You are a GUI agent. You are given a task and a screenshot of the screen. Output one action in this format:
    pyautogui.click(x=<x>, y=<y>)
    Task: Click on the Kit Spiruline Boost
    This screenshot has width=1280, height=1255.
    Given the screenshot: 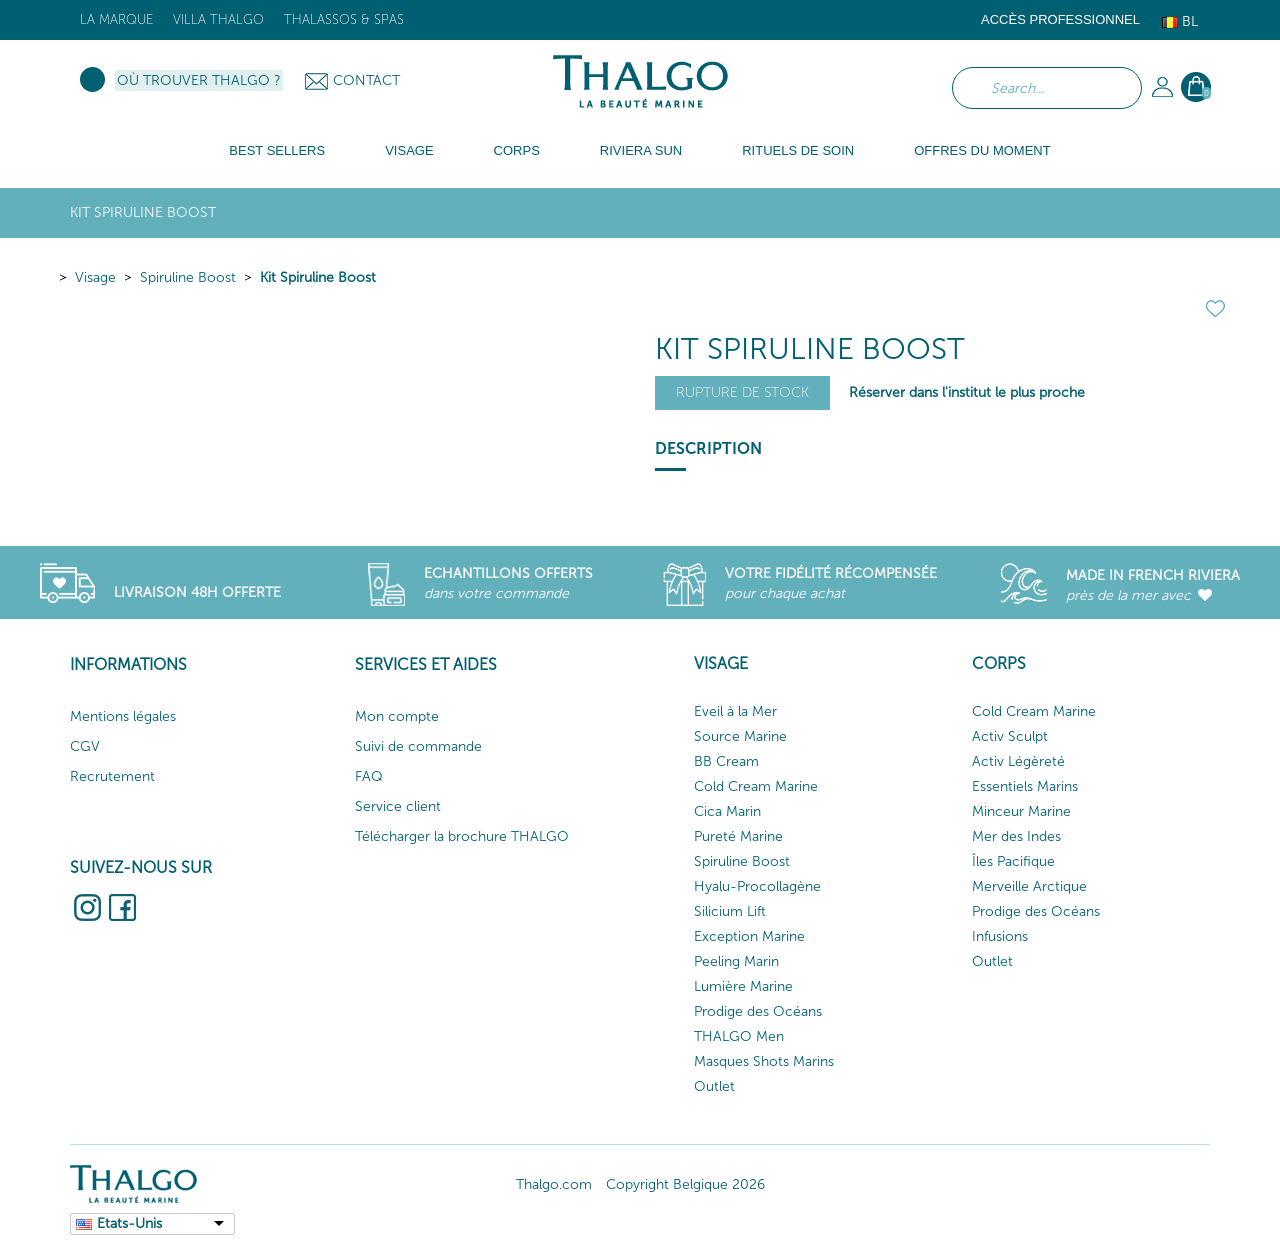 What is the action you would take?
    pyautogui.click(x=318, y=277)
    